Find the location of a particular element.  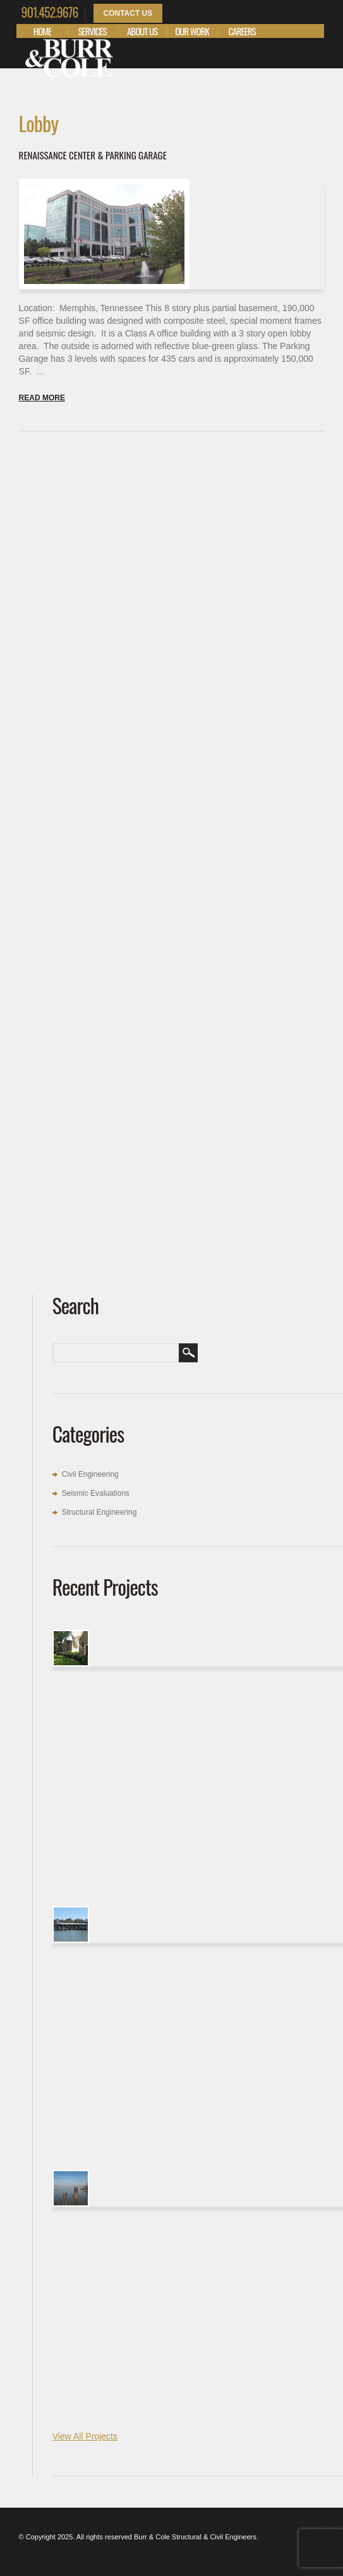

Seismic Evaluations is located at coordinates (95, 1493).